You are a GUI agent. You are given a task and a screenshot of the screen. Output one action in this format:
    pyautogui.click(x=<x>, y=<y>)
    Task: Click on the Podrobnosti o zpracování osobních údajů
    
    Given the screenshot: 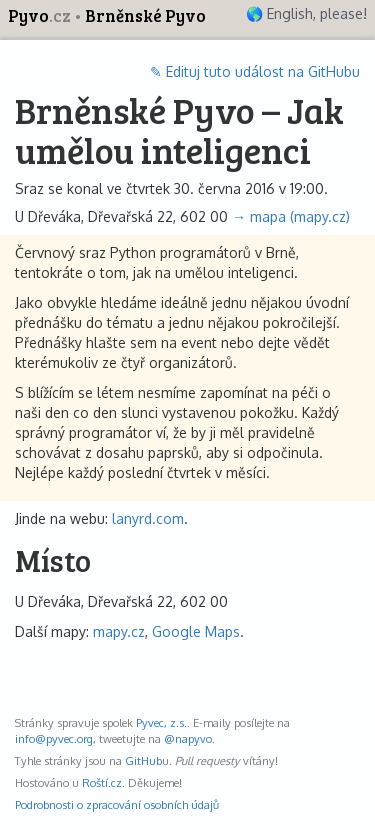 What is the action you would take?
    pyautogui.click(x=117, y=804)
    